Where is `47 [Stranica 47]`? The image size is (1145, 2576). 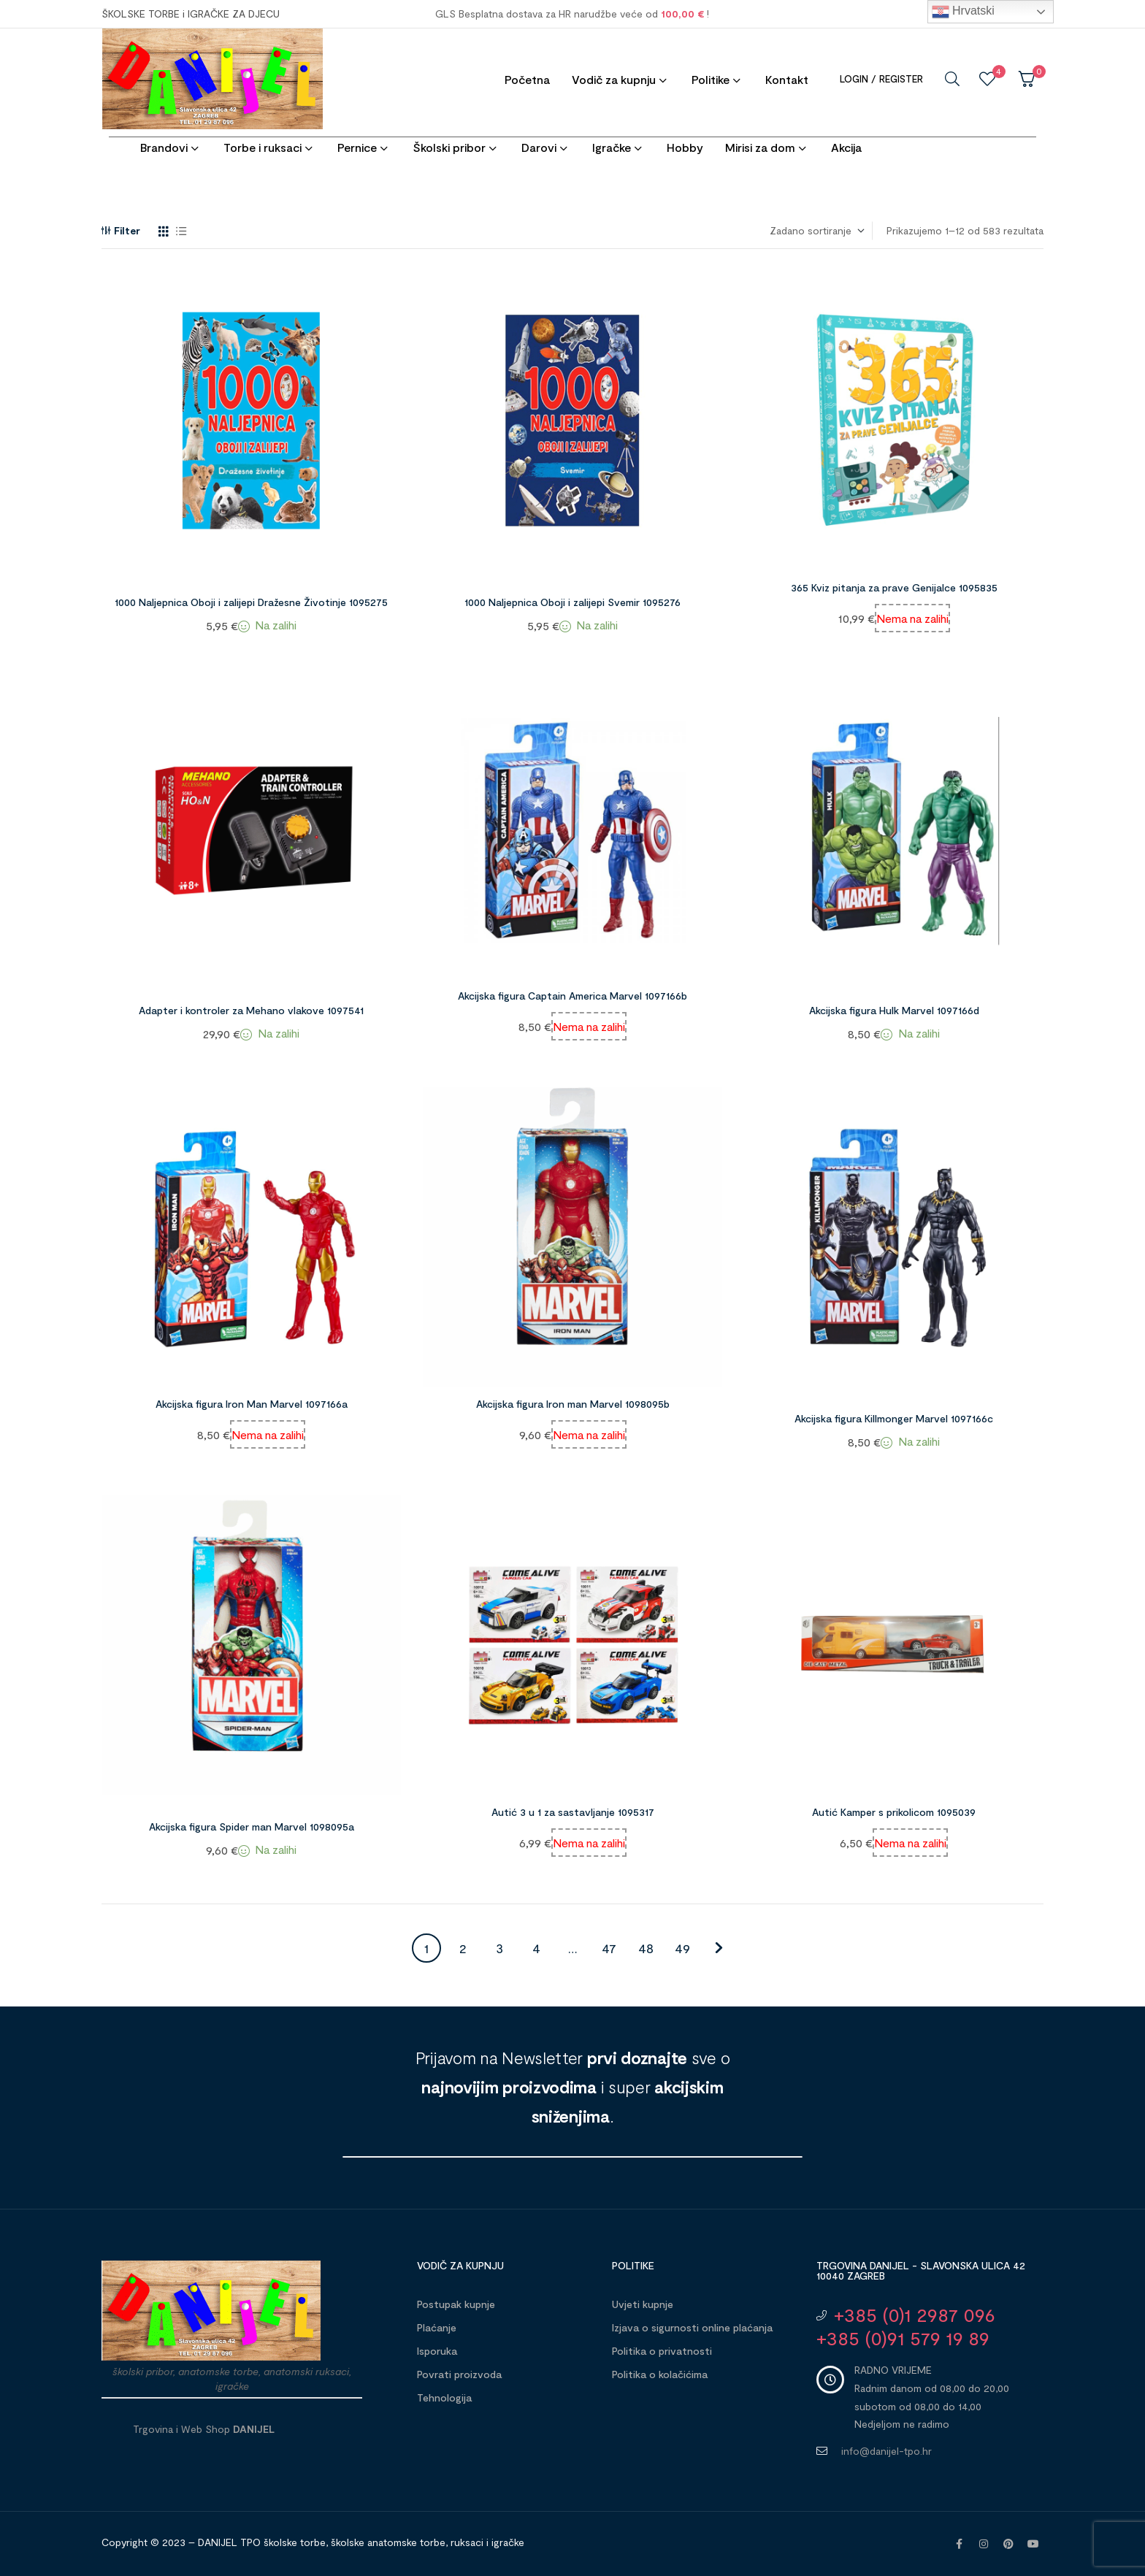
47 [Stranica 47] is located at coordinates (609, 1948).